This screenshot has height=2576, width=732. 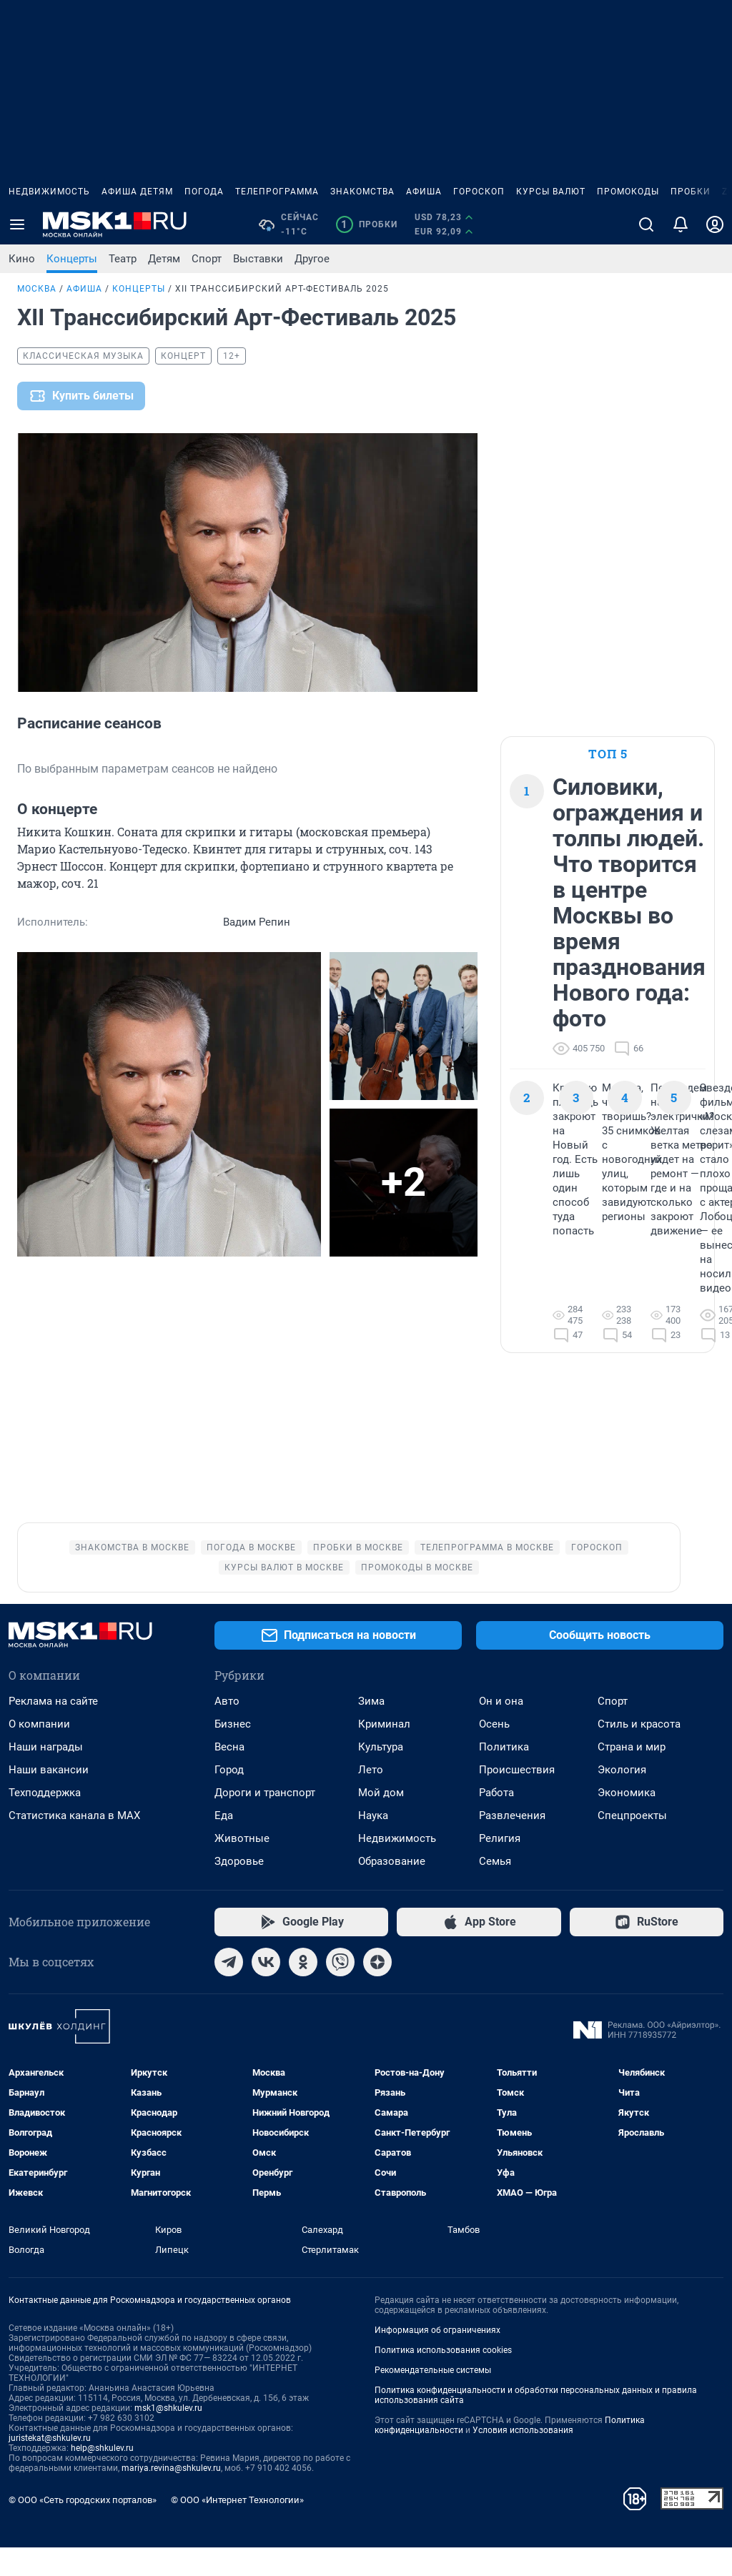 I want to click on Политика, so click(x=504, y=1775).